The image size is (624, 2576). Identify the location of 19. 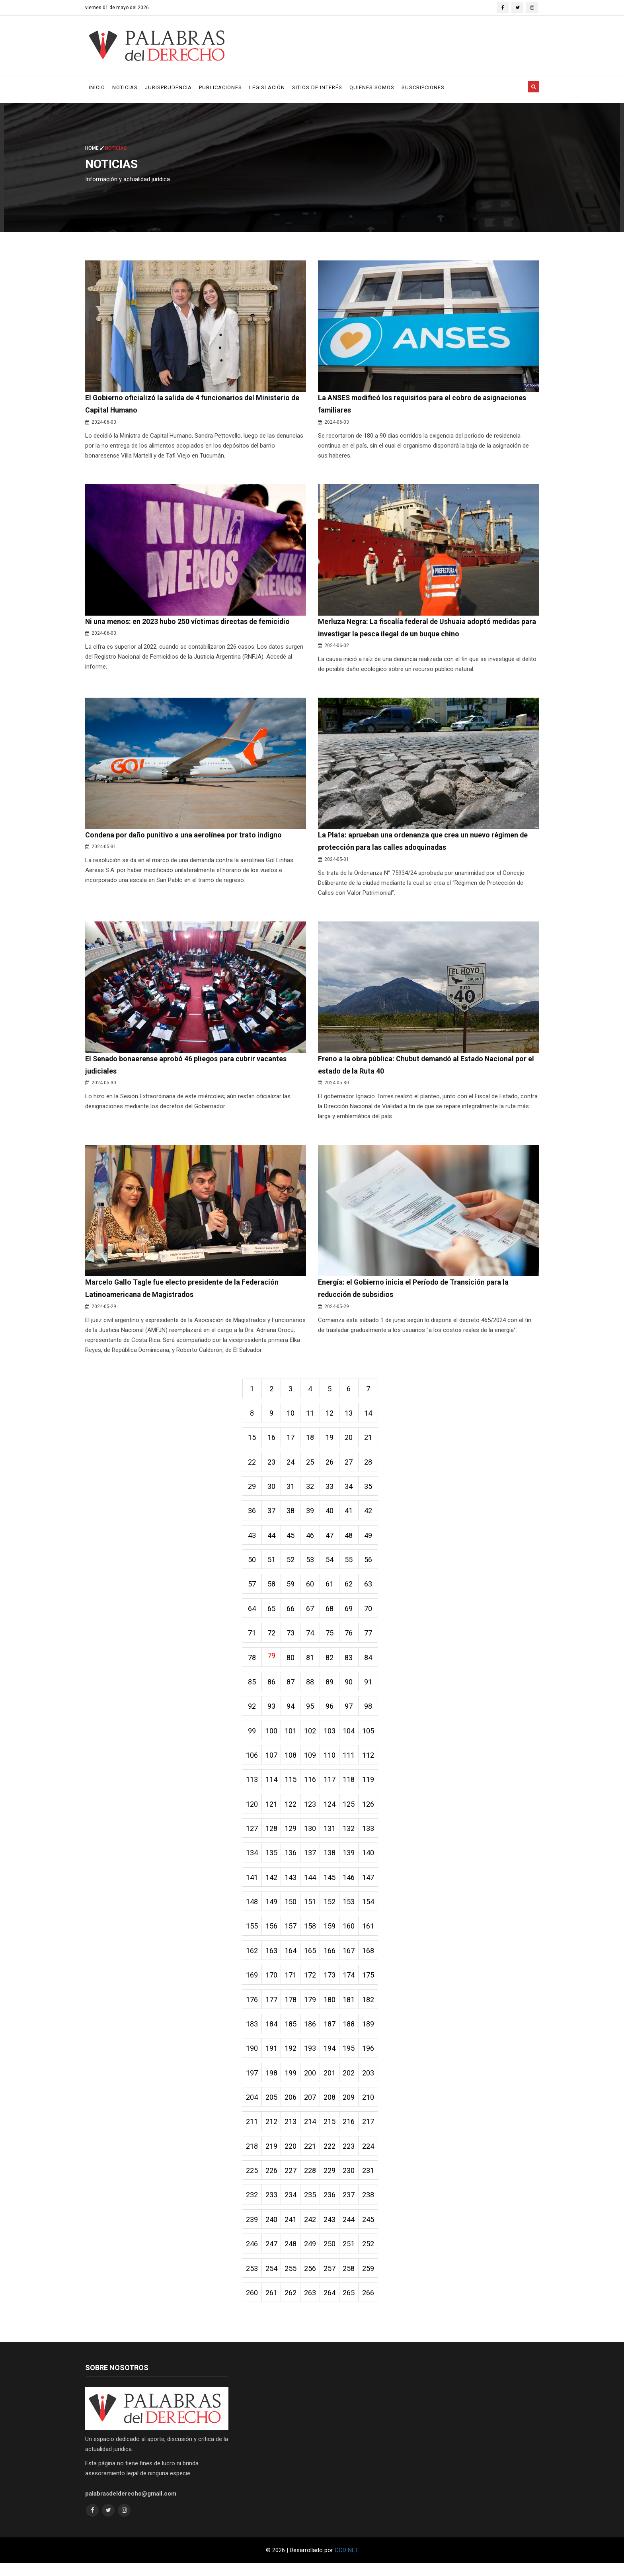
(332, 1441).